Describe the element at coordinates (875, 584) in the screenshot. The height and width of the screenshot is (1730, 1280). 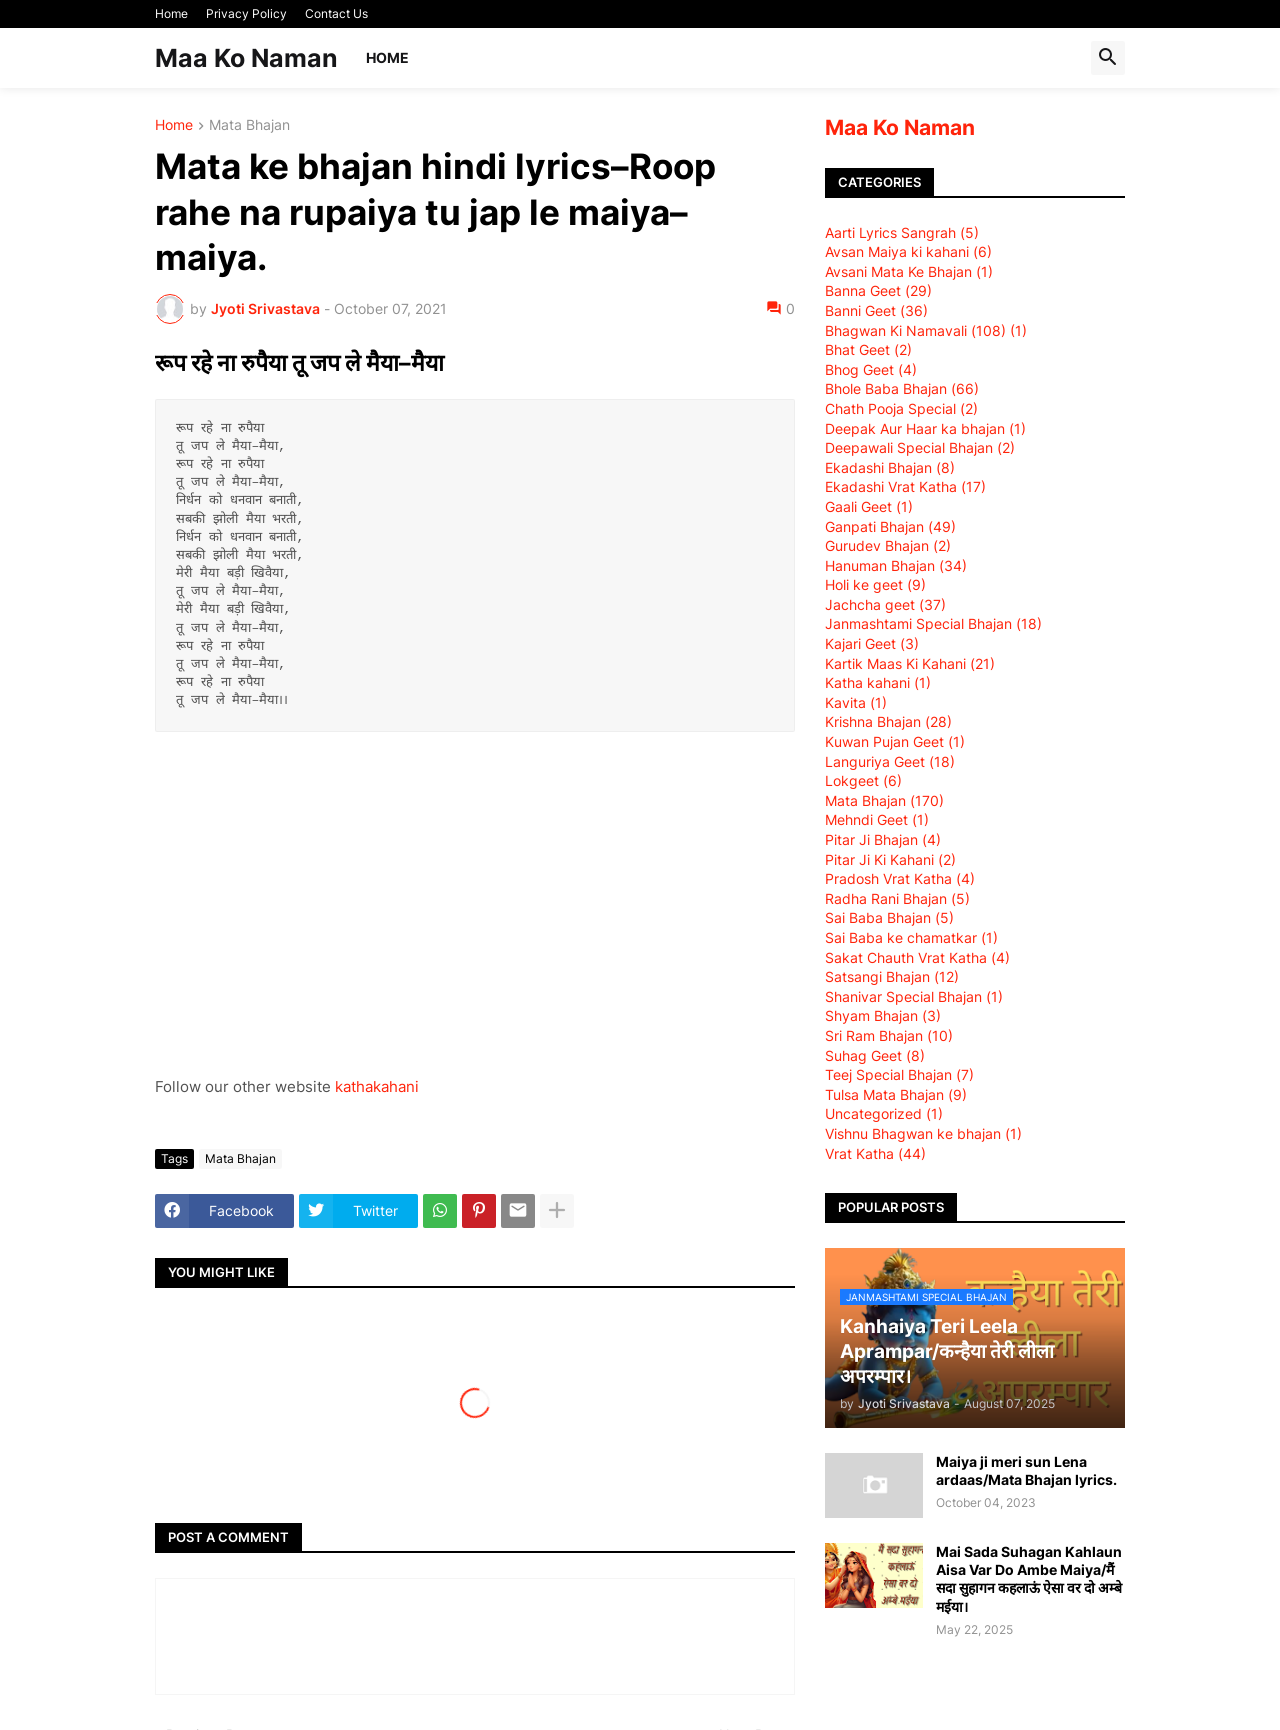
I see `Holi ke geet` at that location.